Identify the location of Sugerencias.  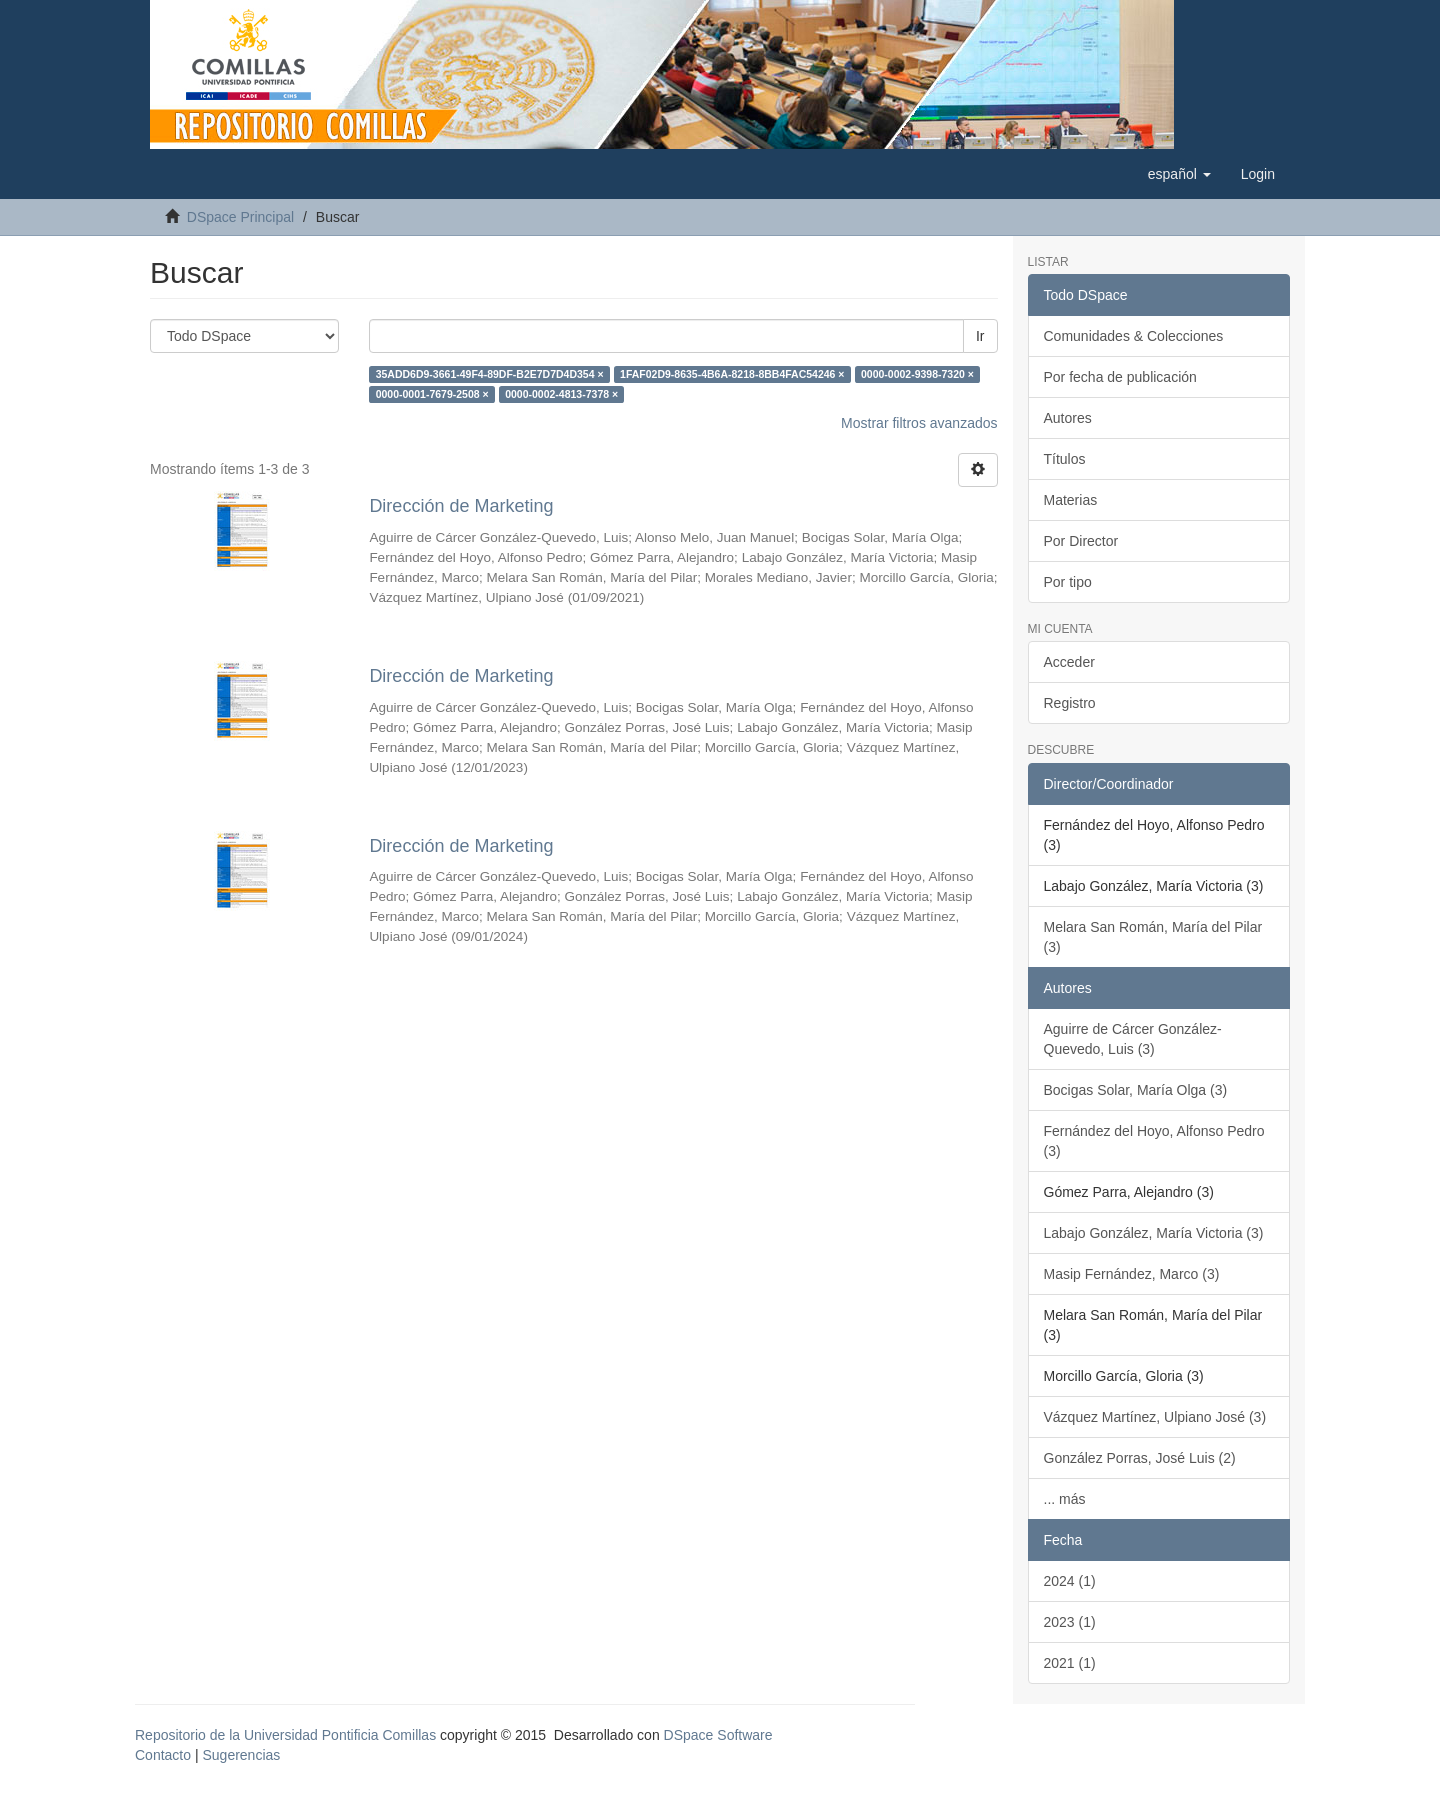
(241, 1755).